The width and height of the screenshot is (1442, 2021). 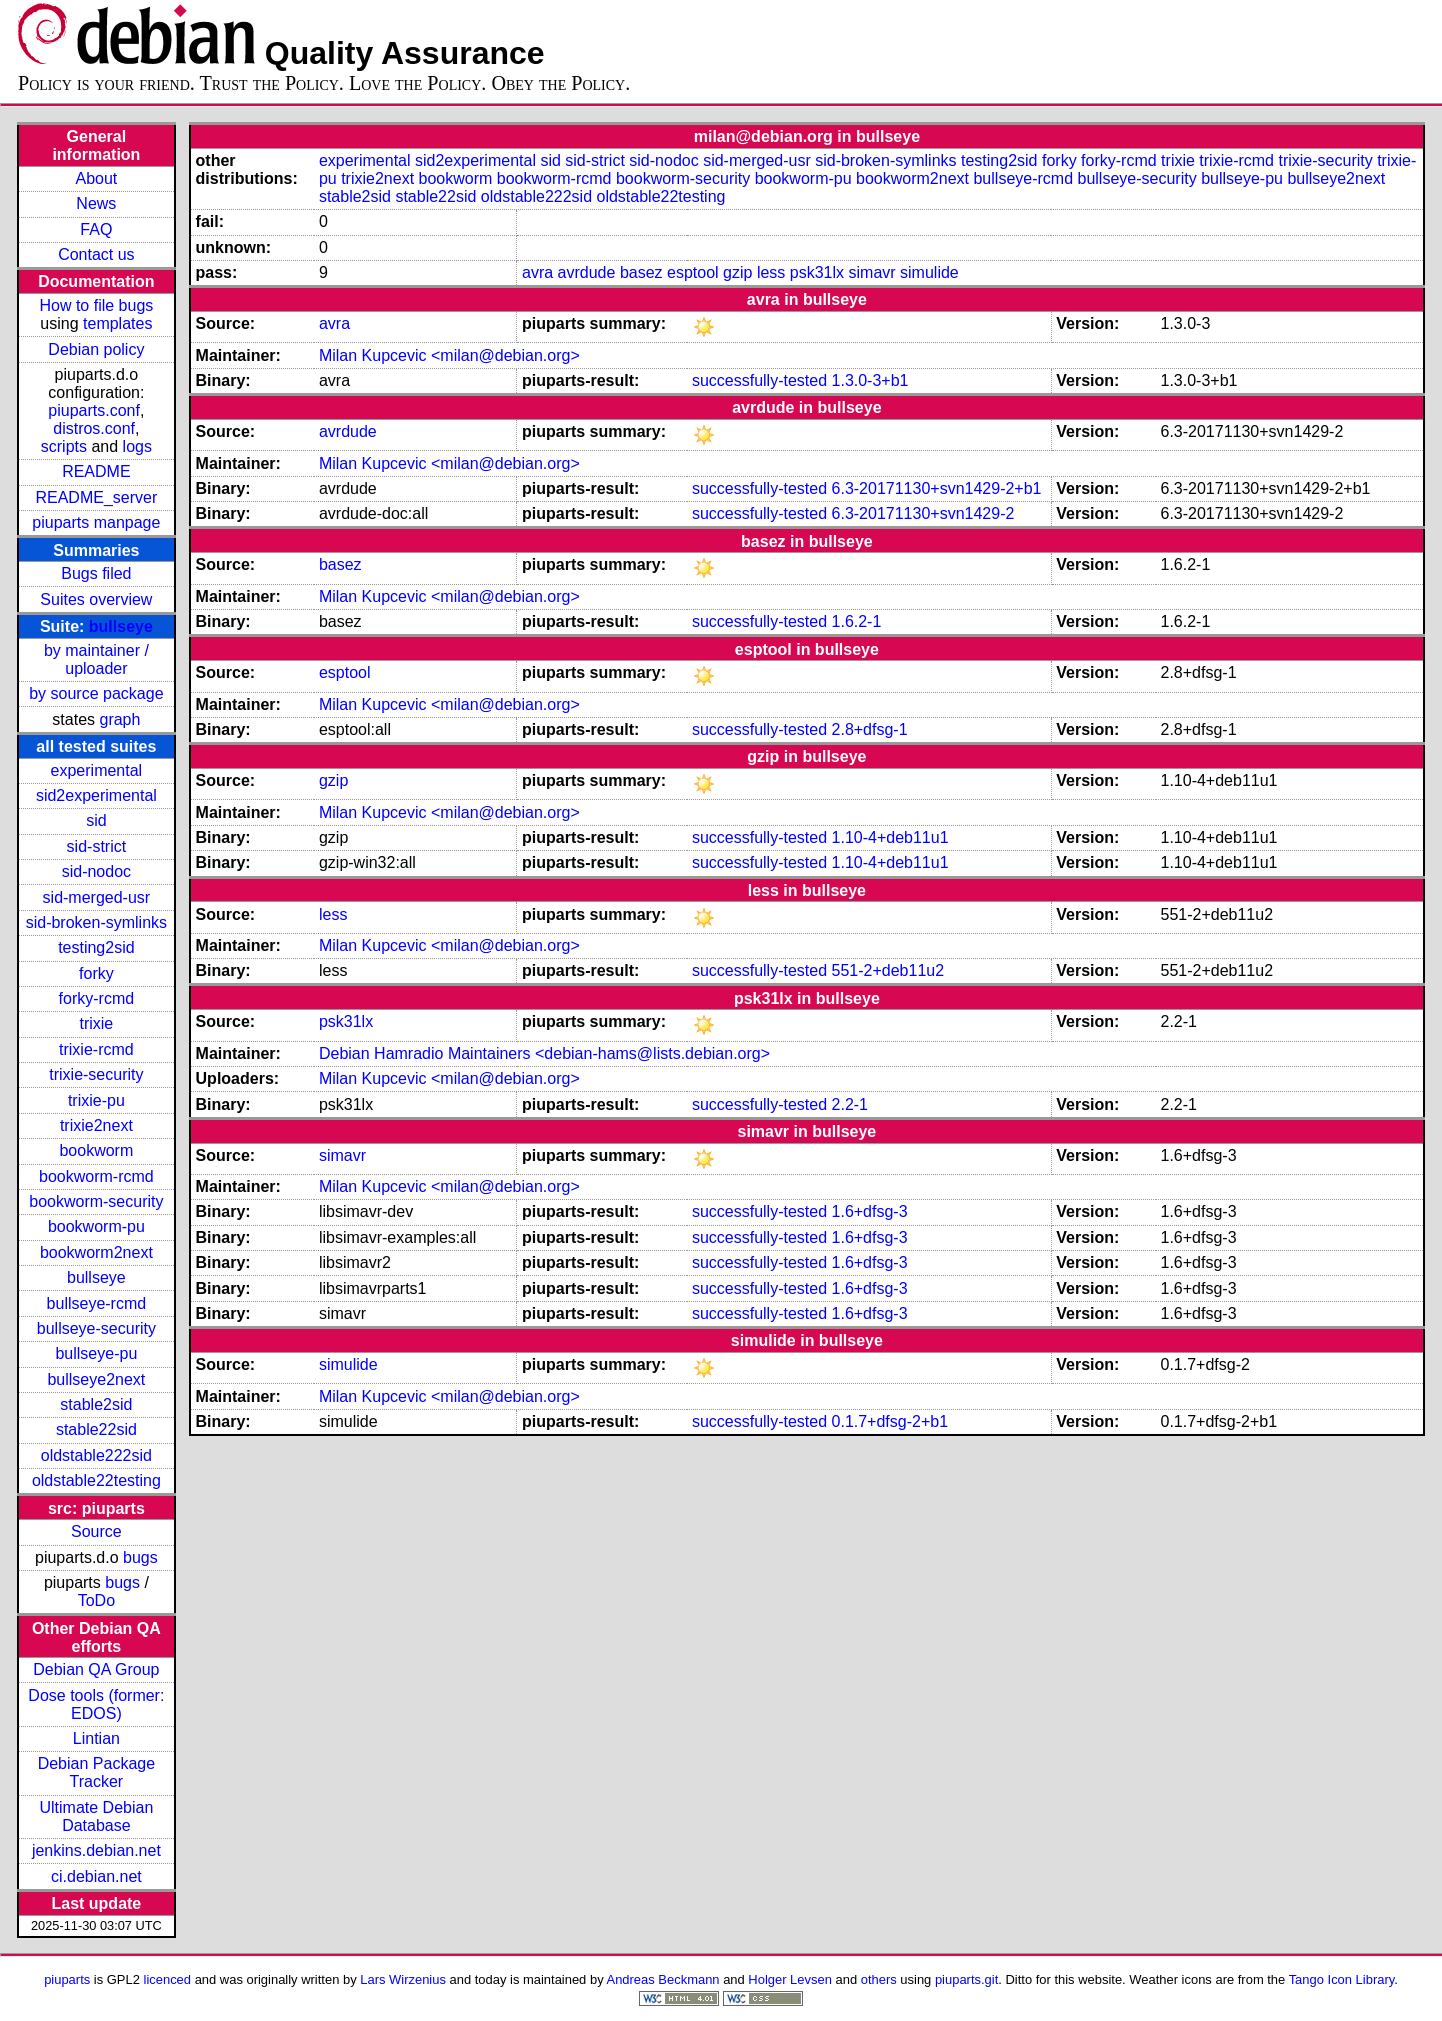 What do you see at coordinates (121, 626) in the screenshot?
I see `bullseye` at bounding box center [121, 626].